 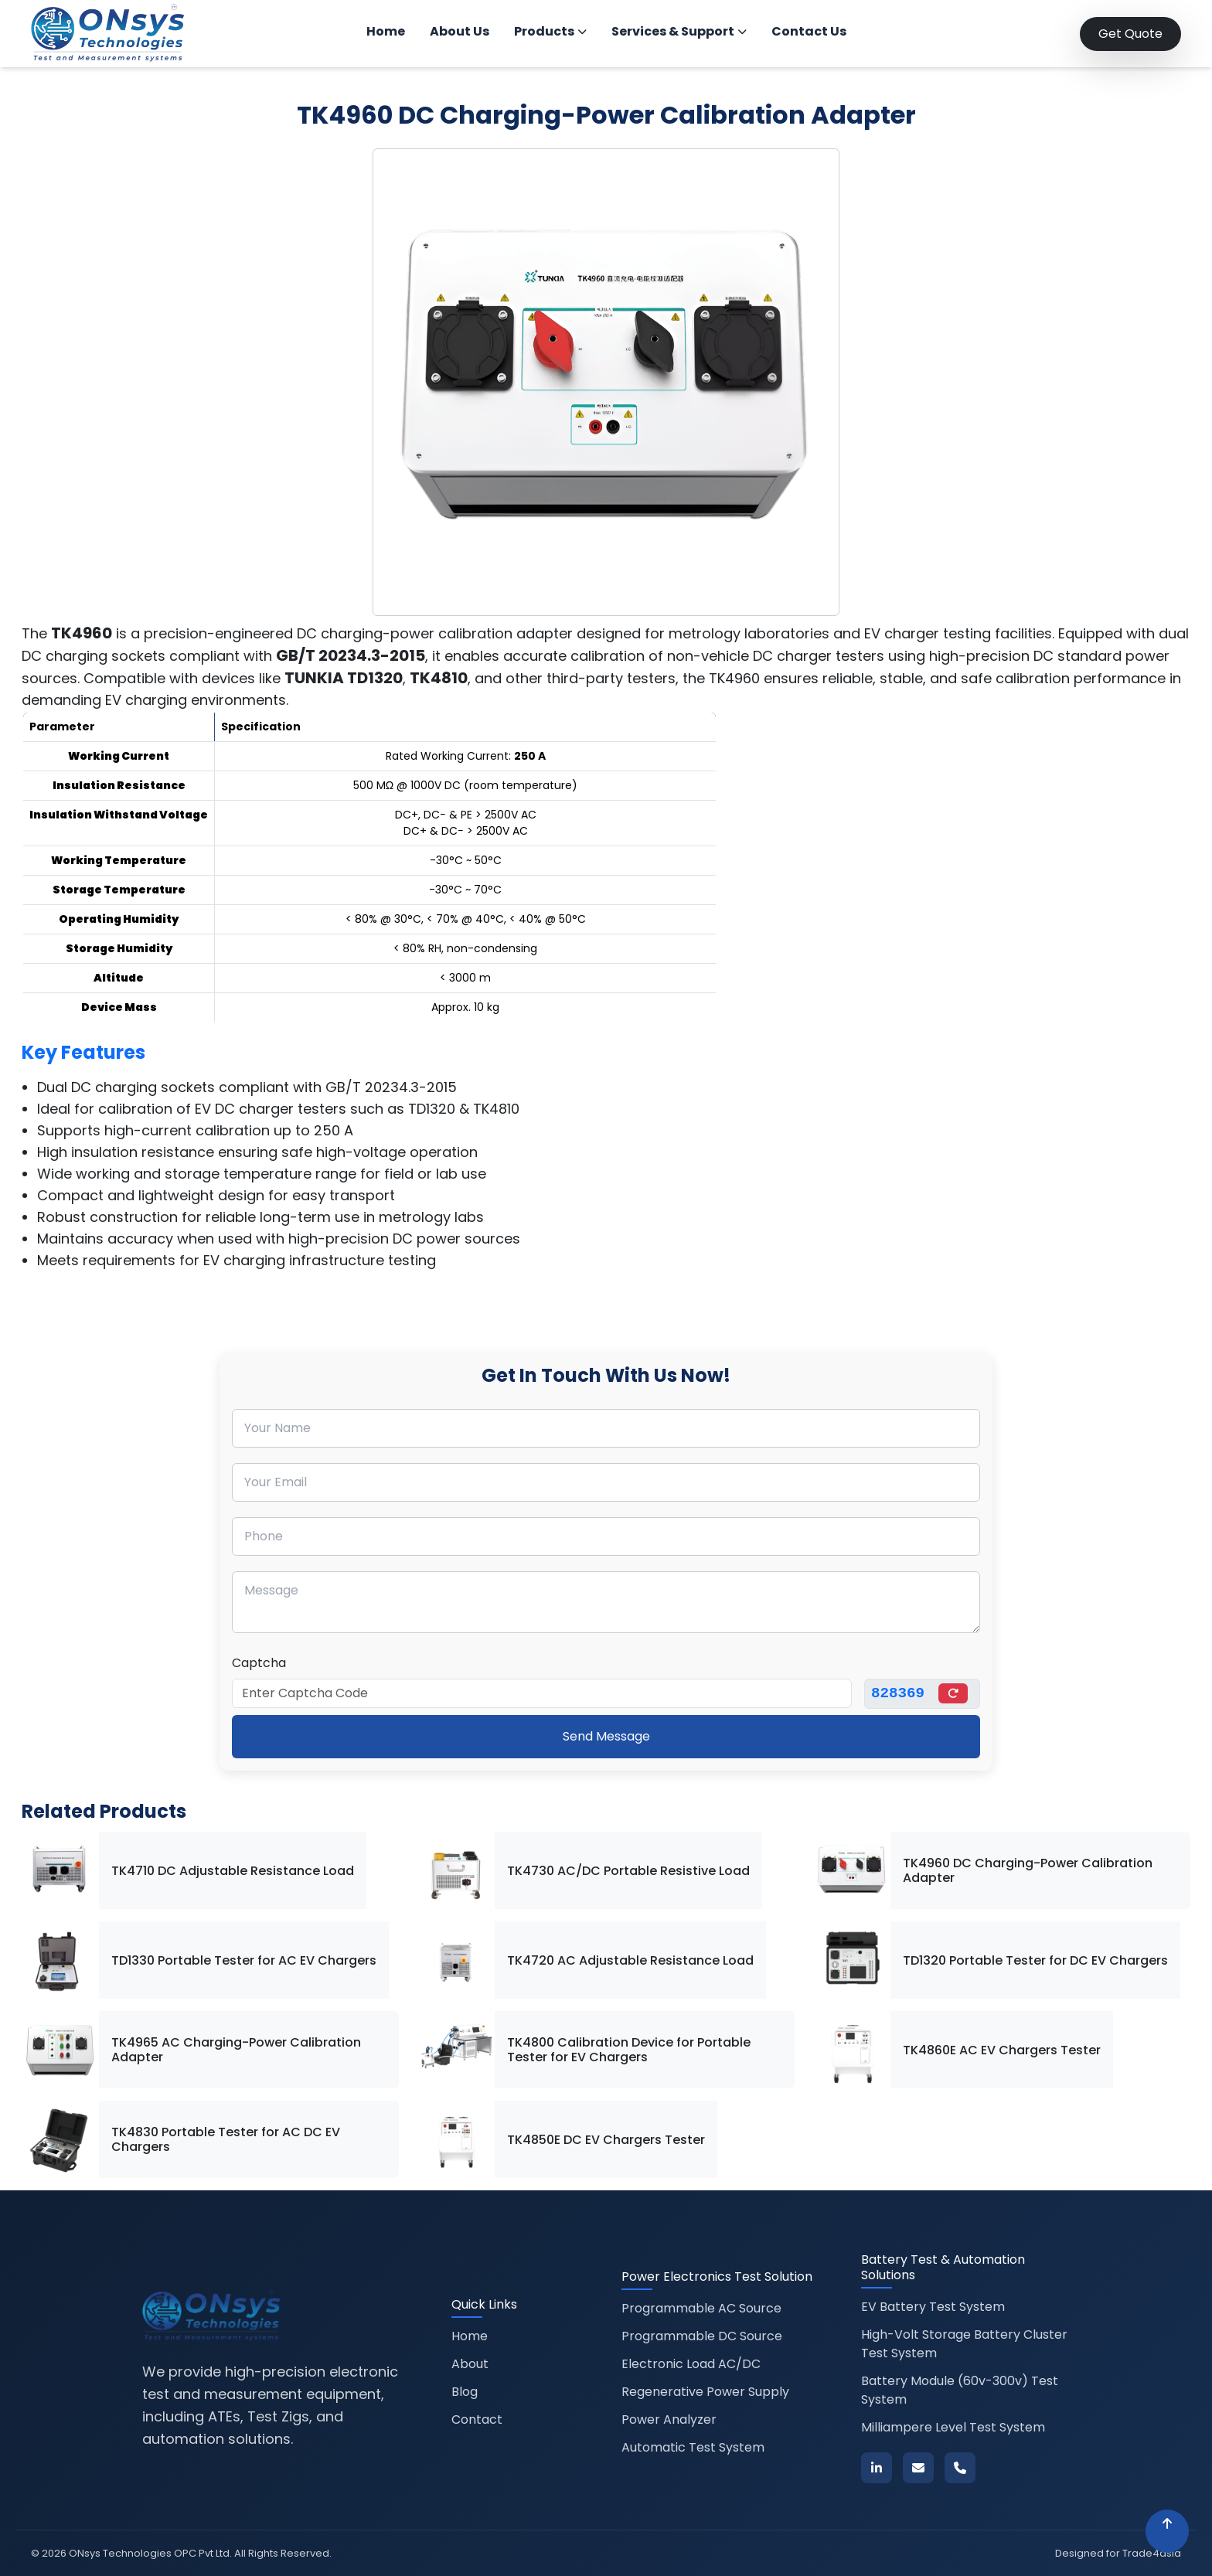 What do you see at coordinates (679, 31) in the screenshot?
I see `Services & Support` at bounding box center [679, 31].